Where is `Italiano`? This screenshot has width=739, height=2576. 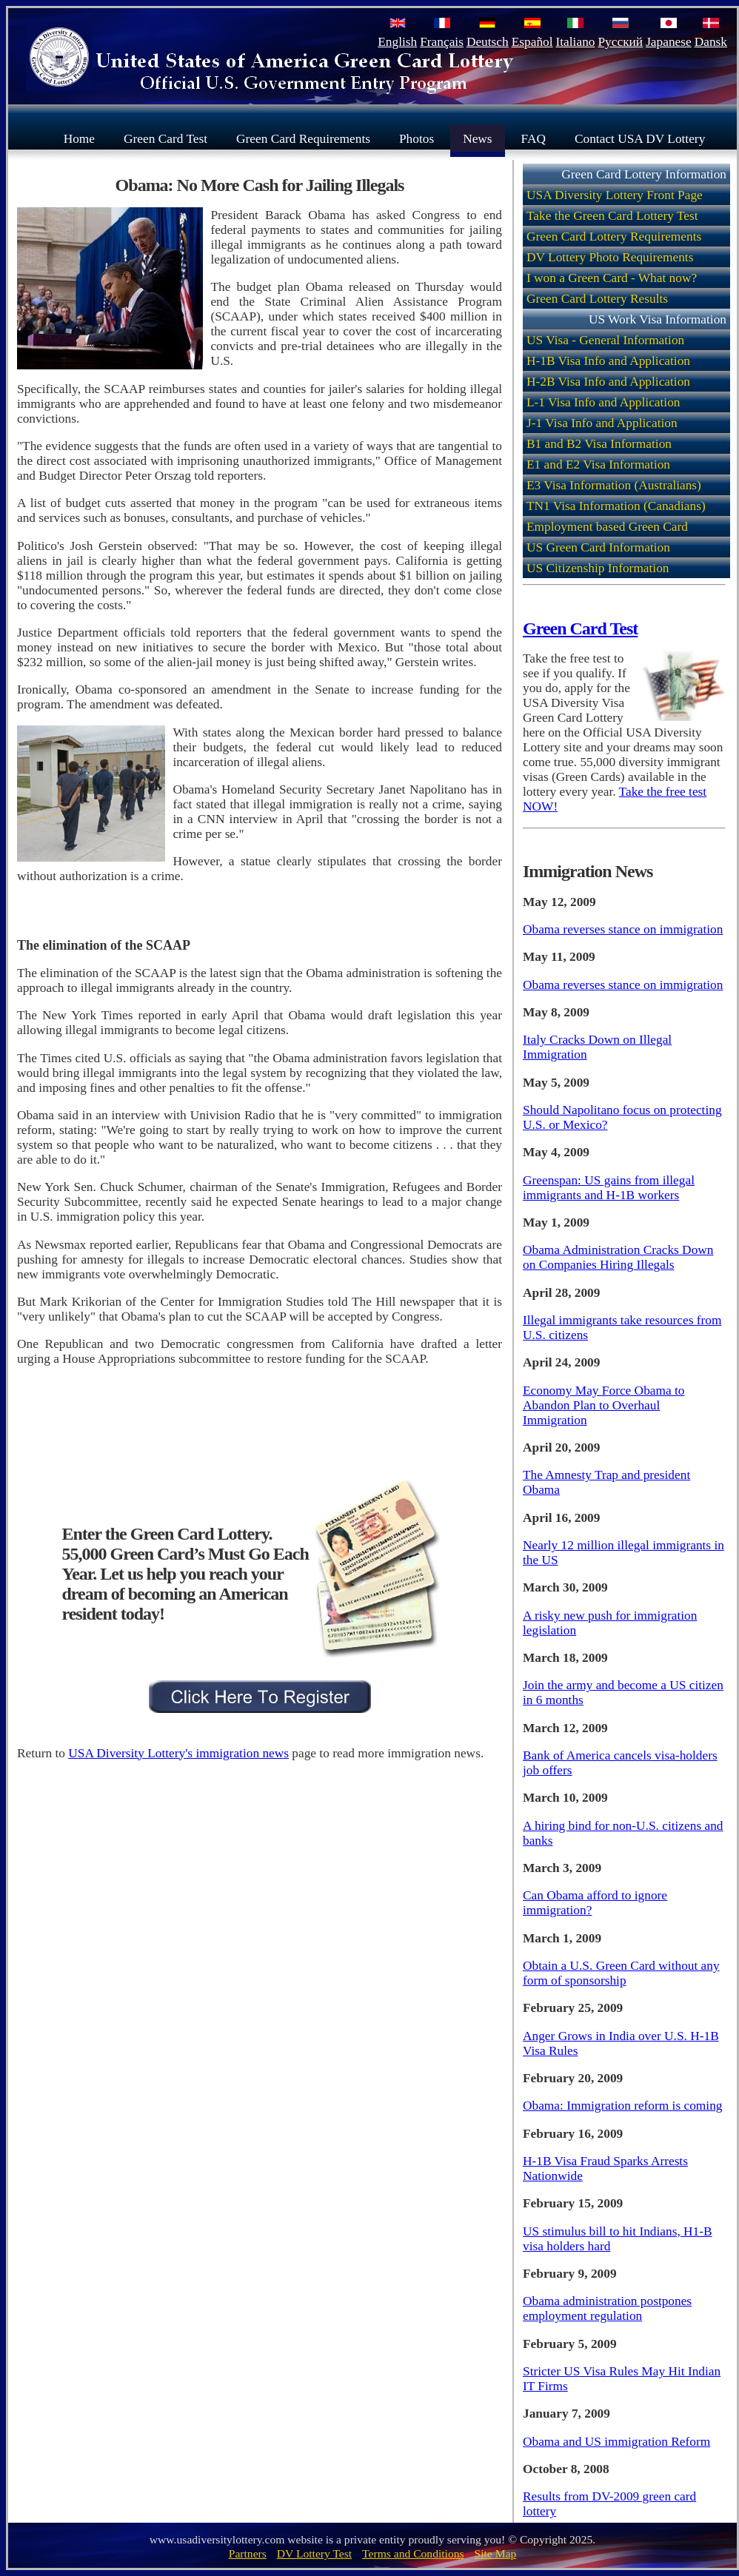 Italiano is located at coordinates (575, 42).